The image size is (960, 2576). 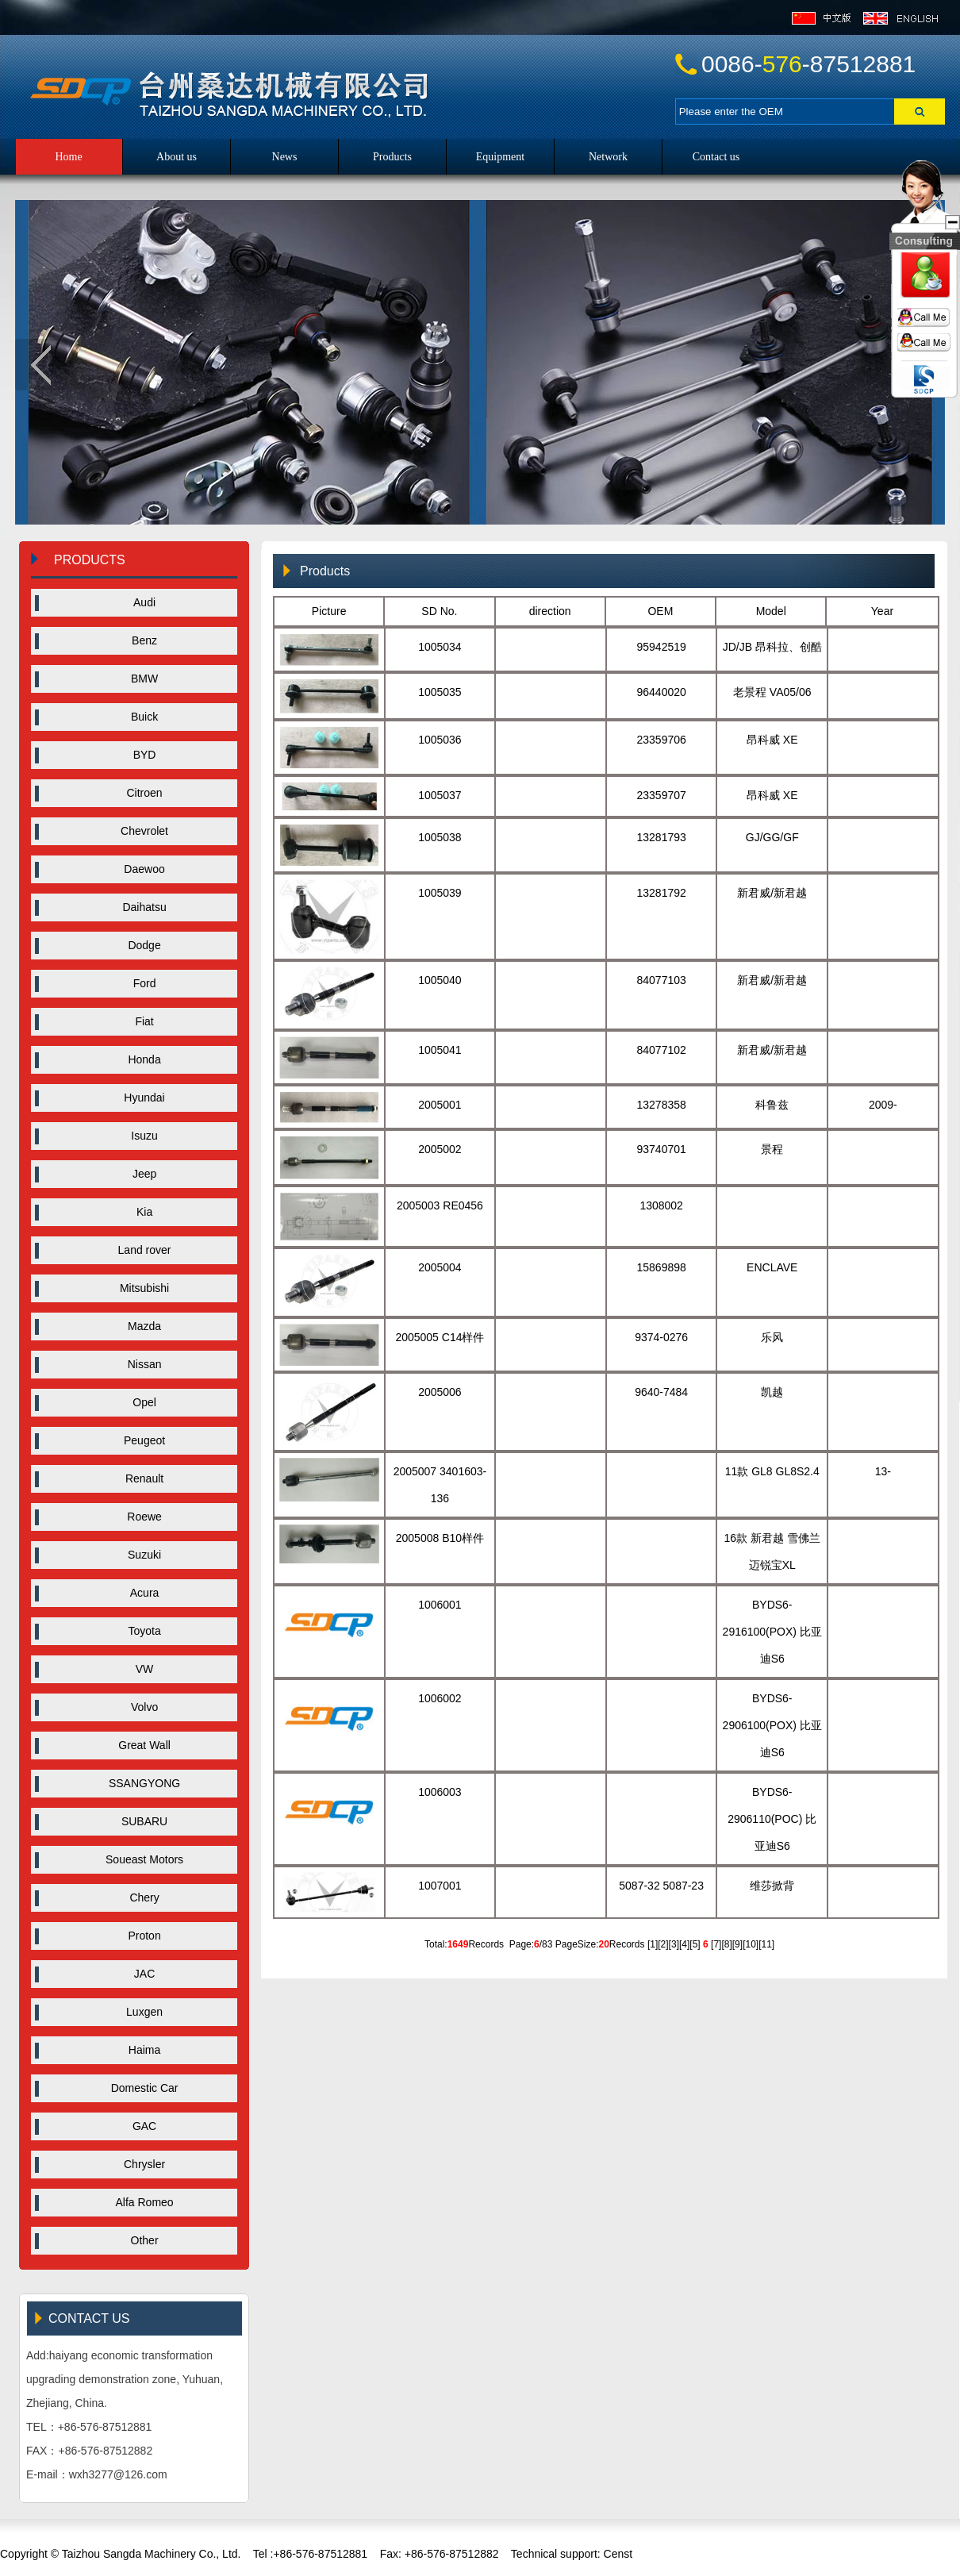 What do you see at coordinates (138, 754) in the screenshot?
I see `BYD` at bounding box center [138, 754].